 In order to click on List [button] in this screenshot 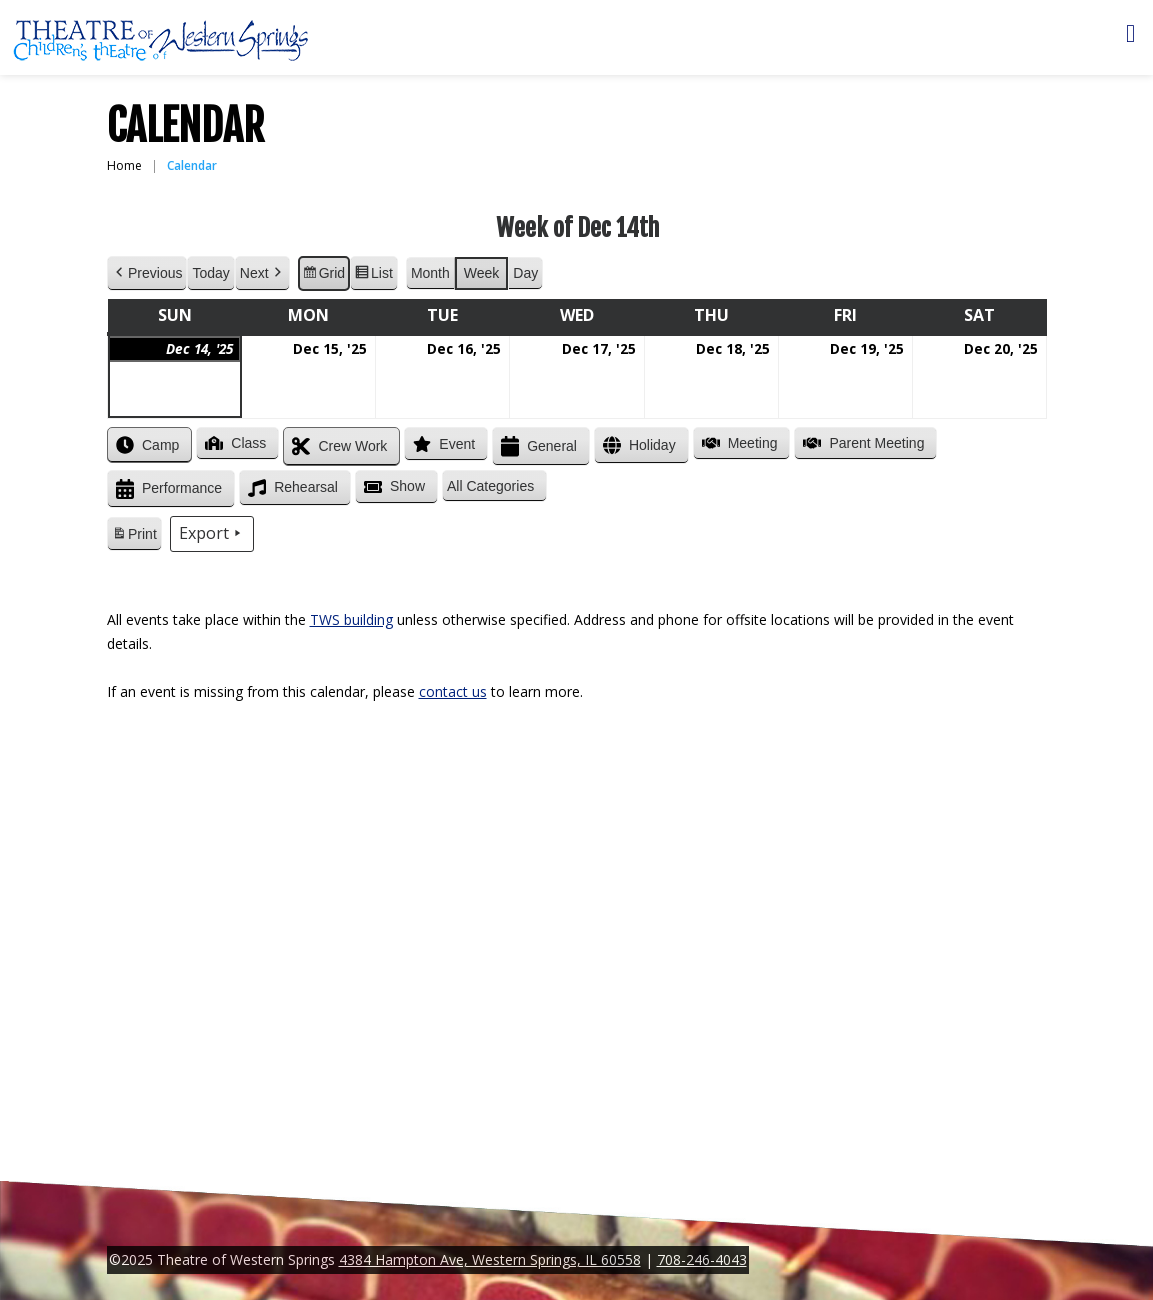, I will do `click(373, 276)`.